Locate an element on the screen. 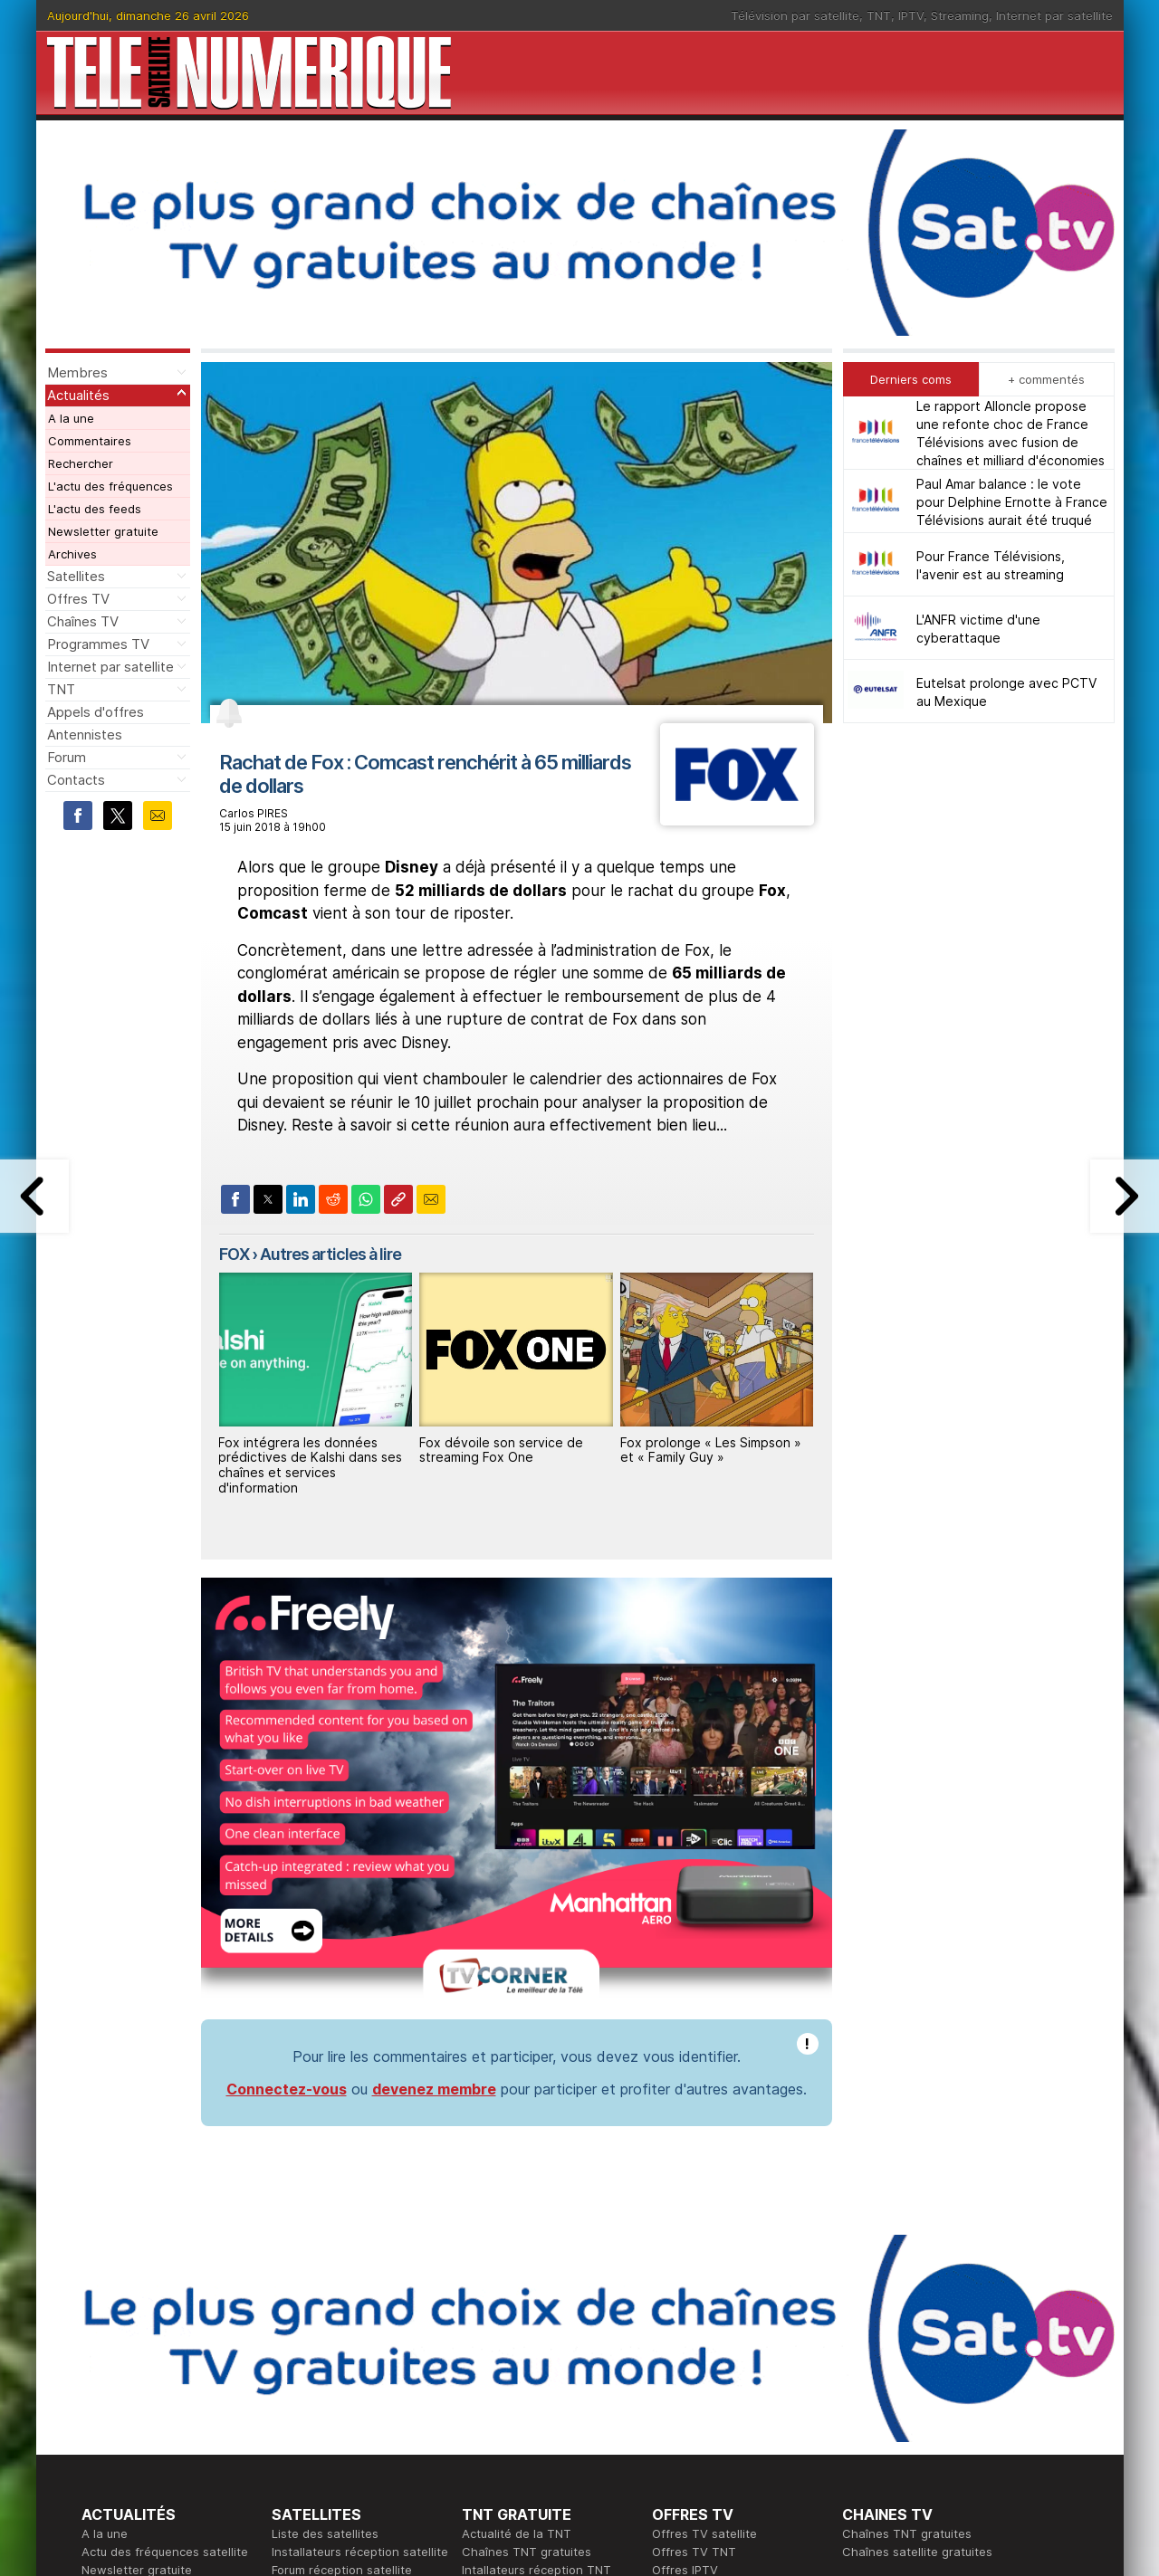  Chaînes satellite gratuites is located at coordinates (917, 2273).